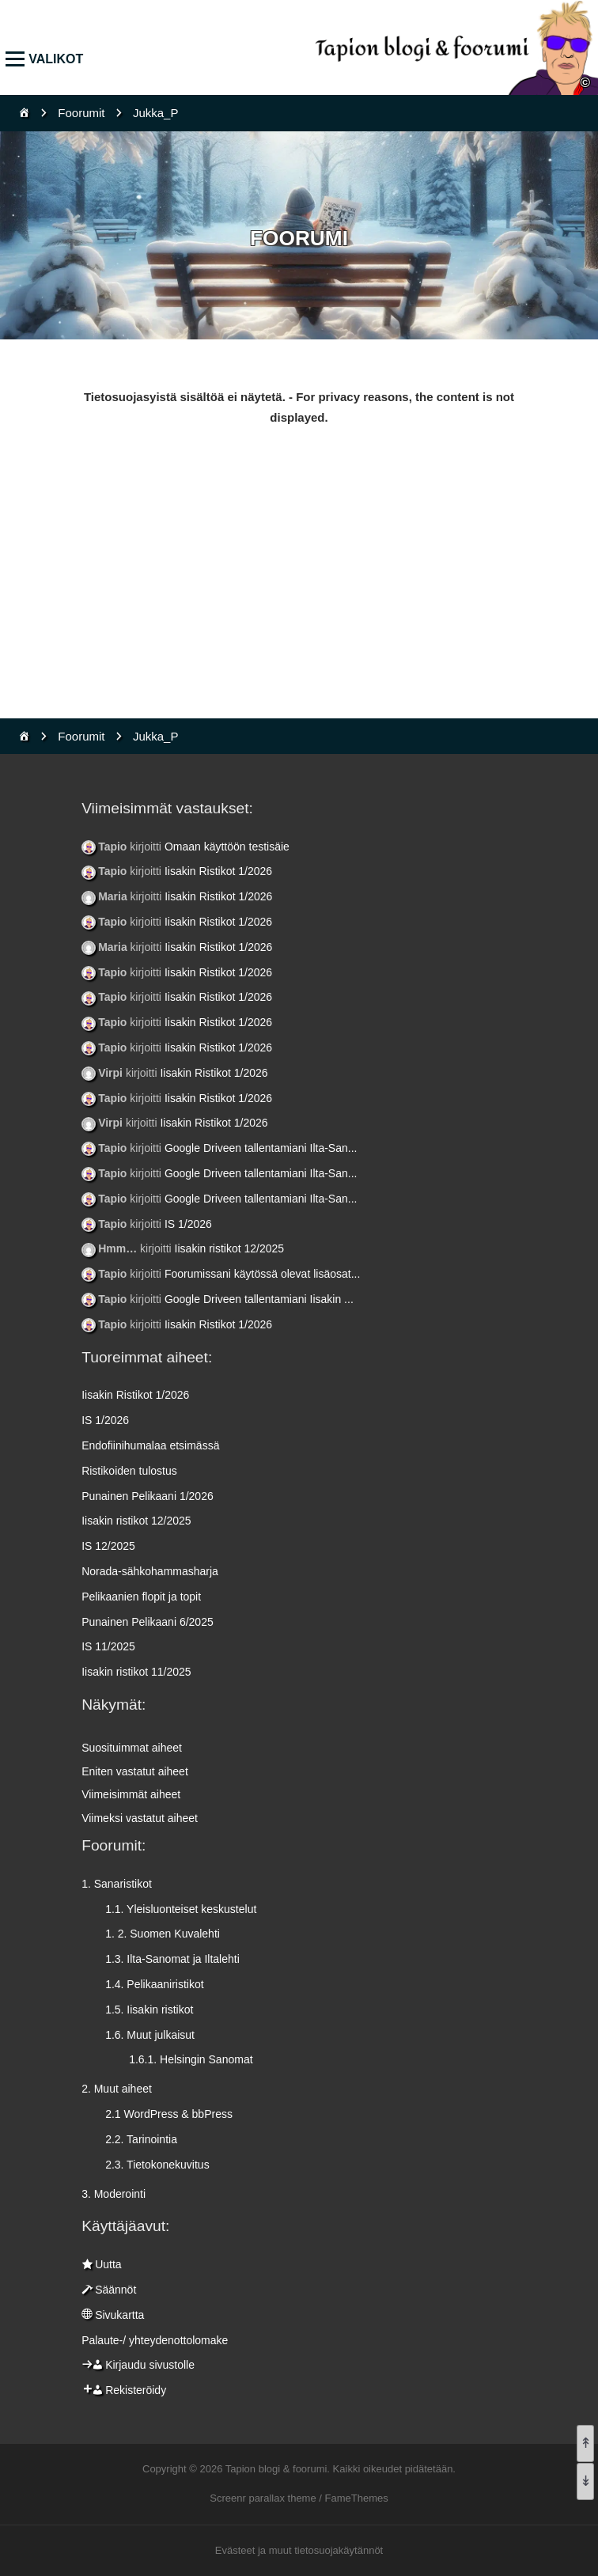 The width and height of the screenshot is (598, 2576). I want to click on Rekisteröidy, so click(135, 2390).